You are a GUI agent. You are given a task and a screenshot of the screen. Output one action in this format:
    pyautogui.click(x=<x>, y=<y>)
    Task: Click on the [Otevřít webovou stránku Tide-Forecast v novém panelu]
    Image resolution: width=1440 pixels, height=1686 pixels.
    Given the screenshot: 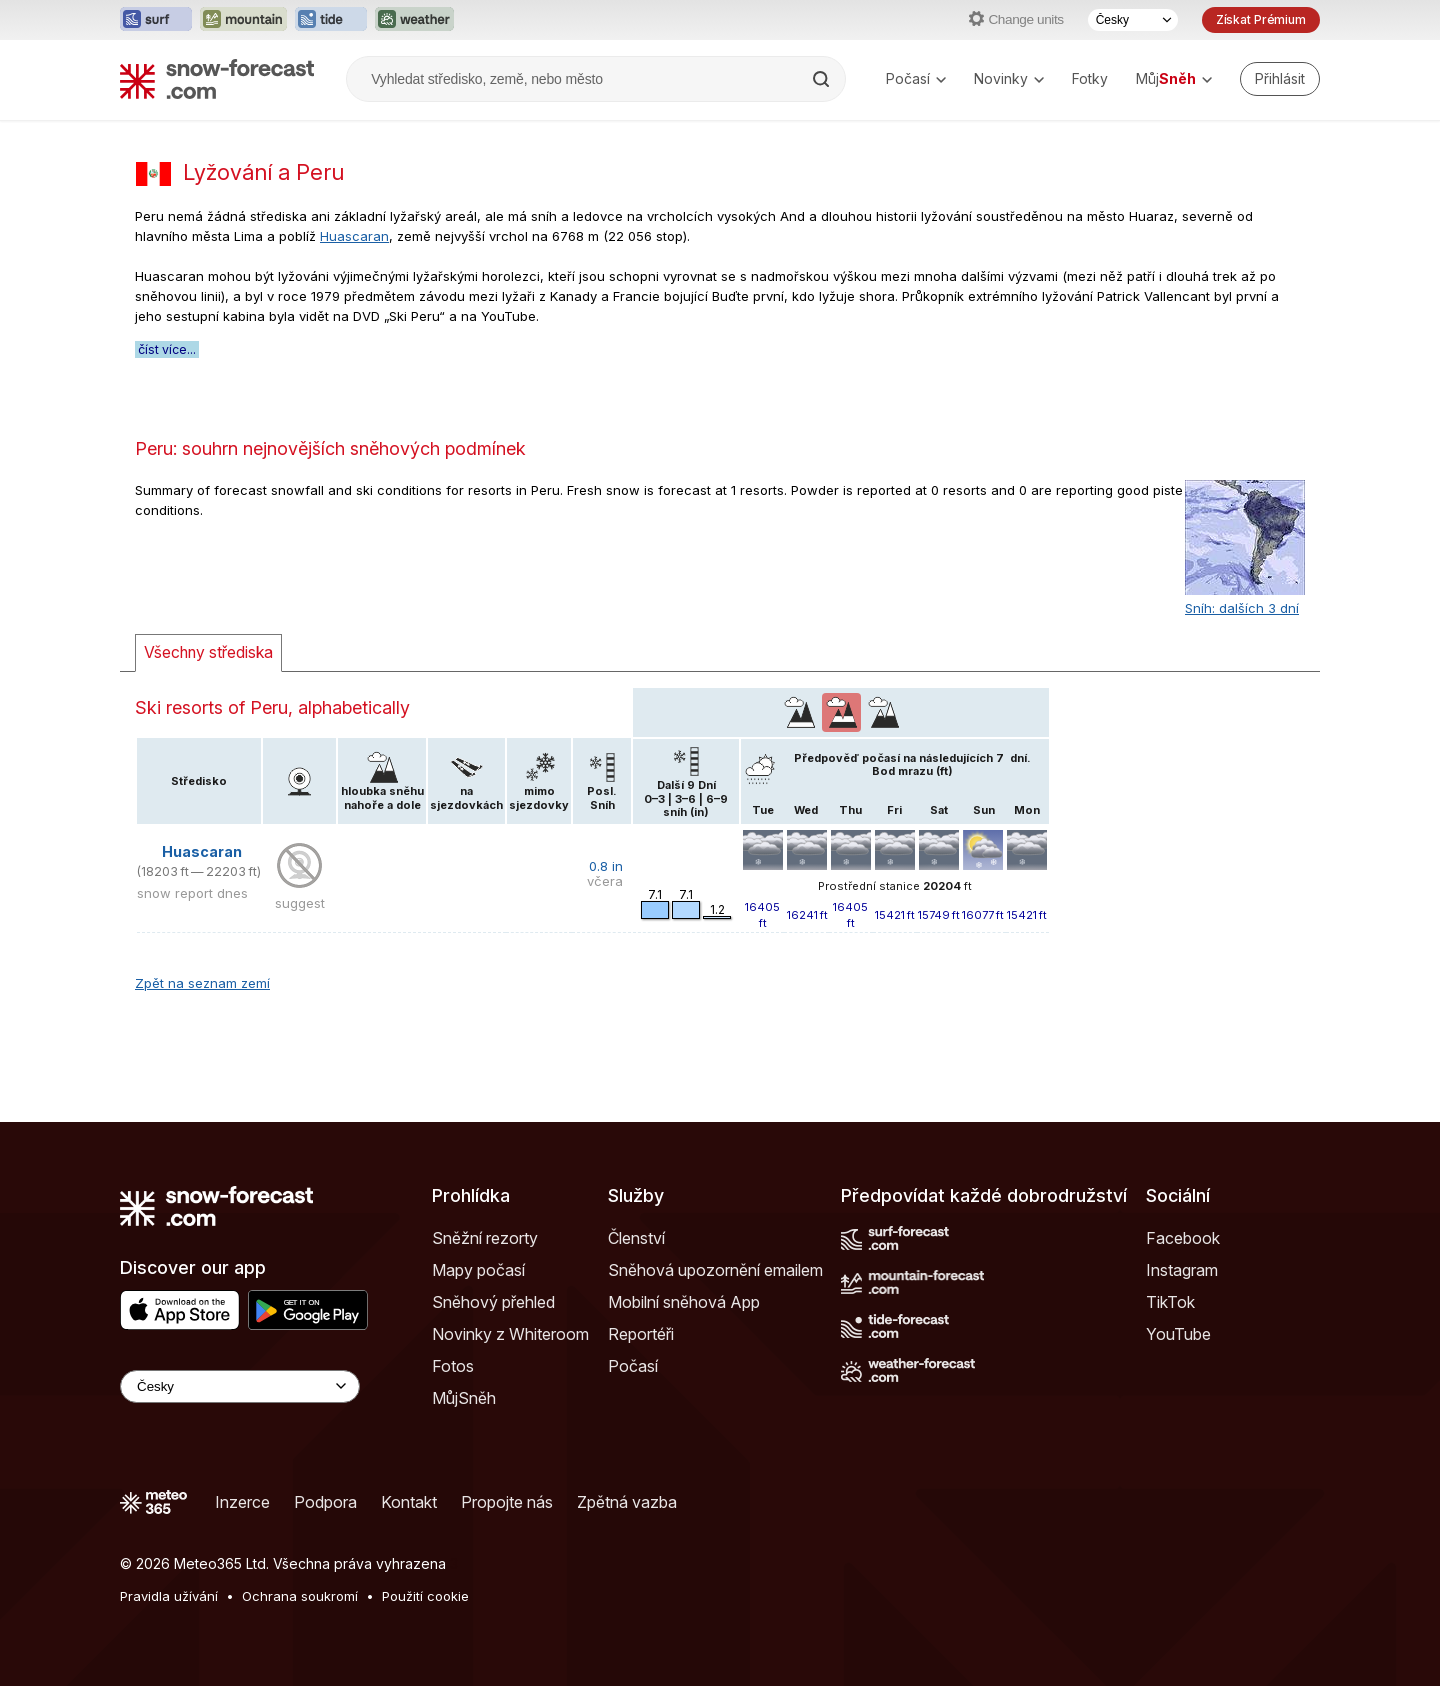 What is the action you would take?
    pyautogui.click(x=331, y=20)
    